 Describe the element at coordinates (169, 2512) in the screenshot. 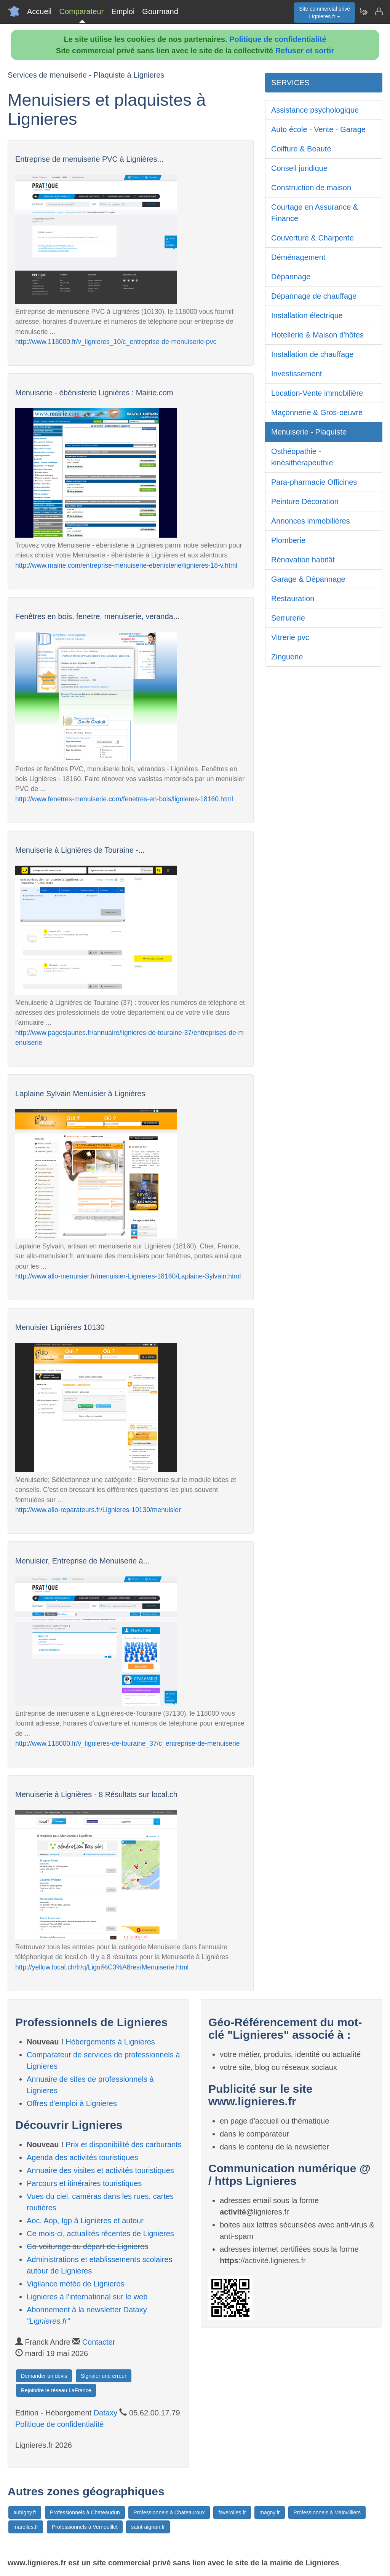

I see `Professionnels à Chateauroux` at that location.